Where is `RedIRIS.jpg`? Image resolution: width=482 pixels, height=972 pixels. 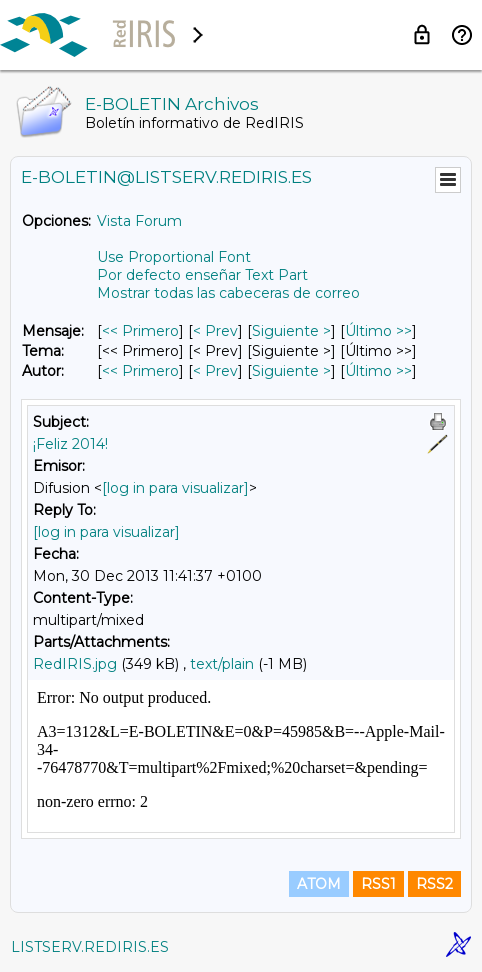
RedIRIS.jpg is located at coordinates (75, 664).